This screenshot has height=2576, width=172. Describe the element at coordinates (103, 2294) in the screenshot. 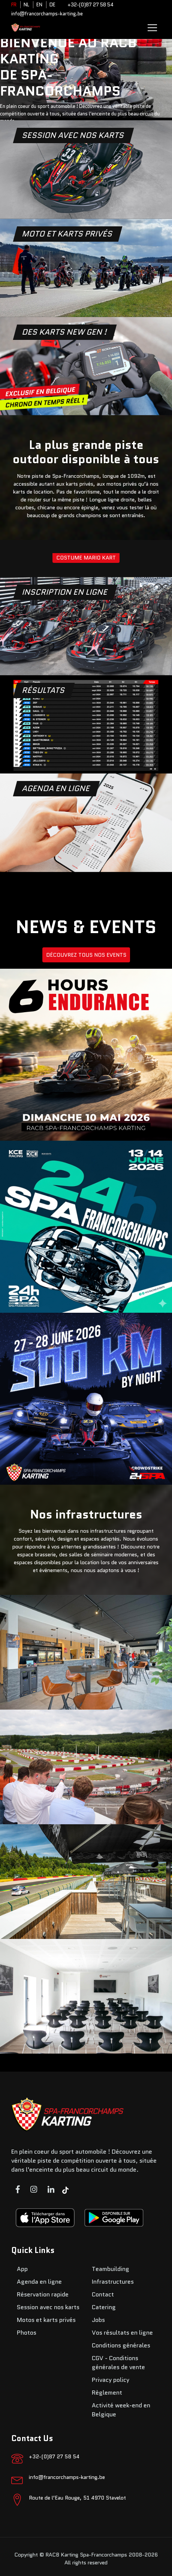

I see `Contact` at that location.